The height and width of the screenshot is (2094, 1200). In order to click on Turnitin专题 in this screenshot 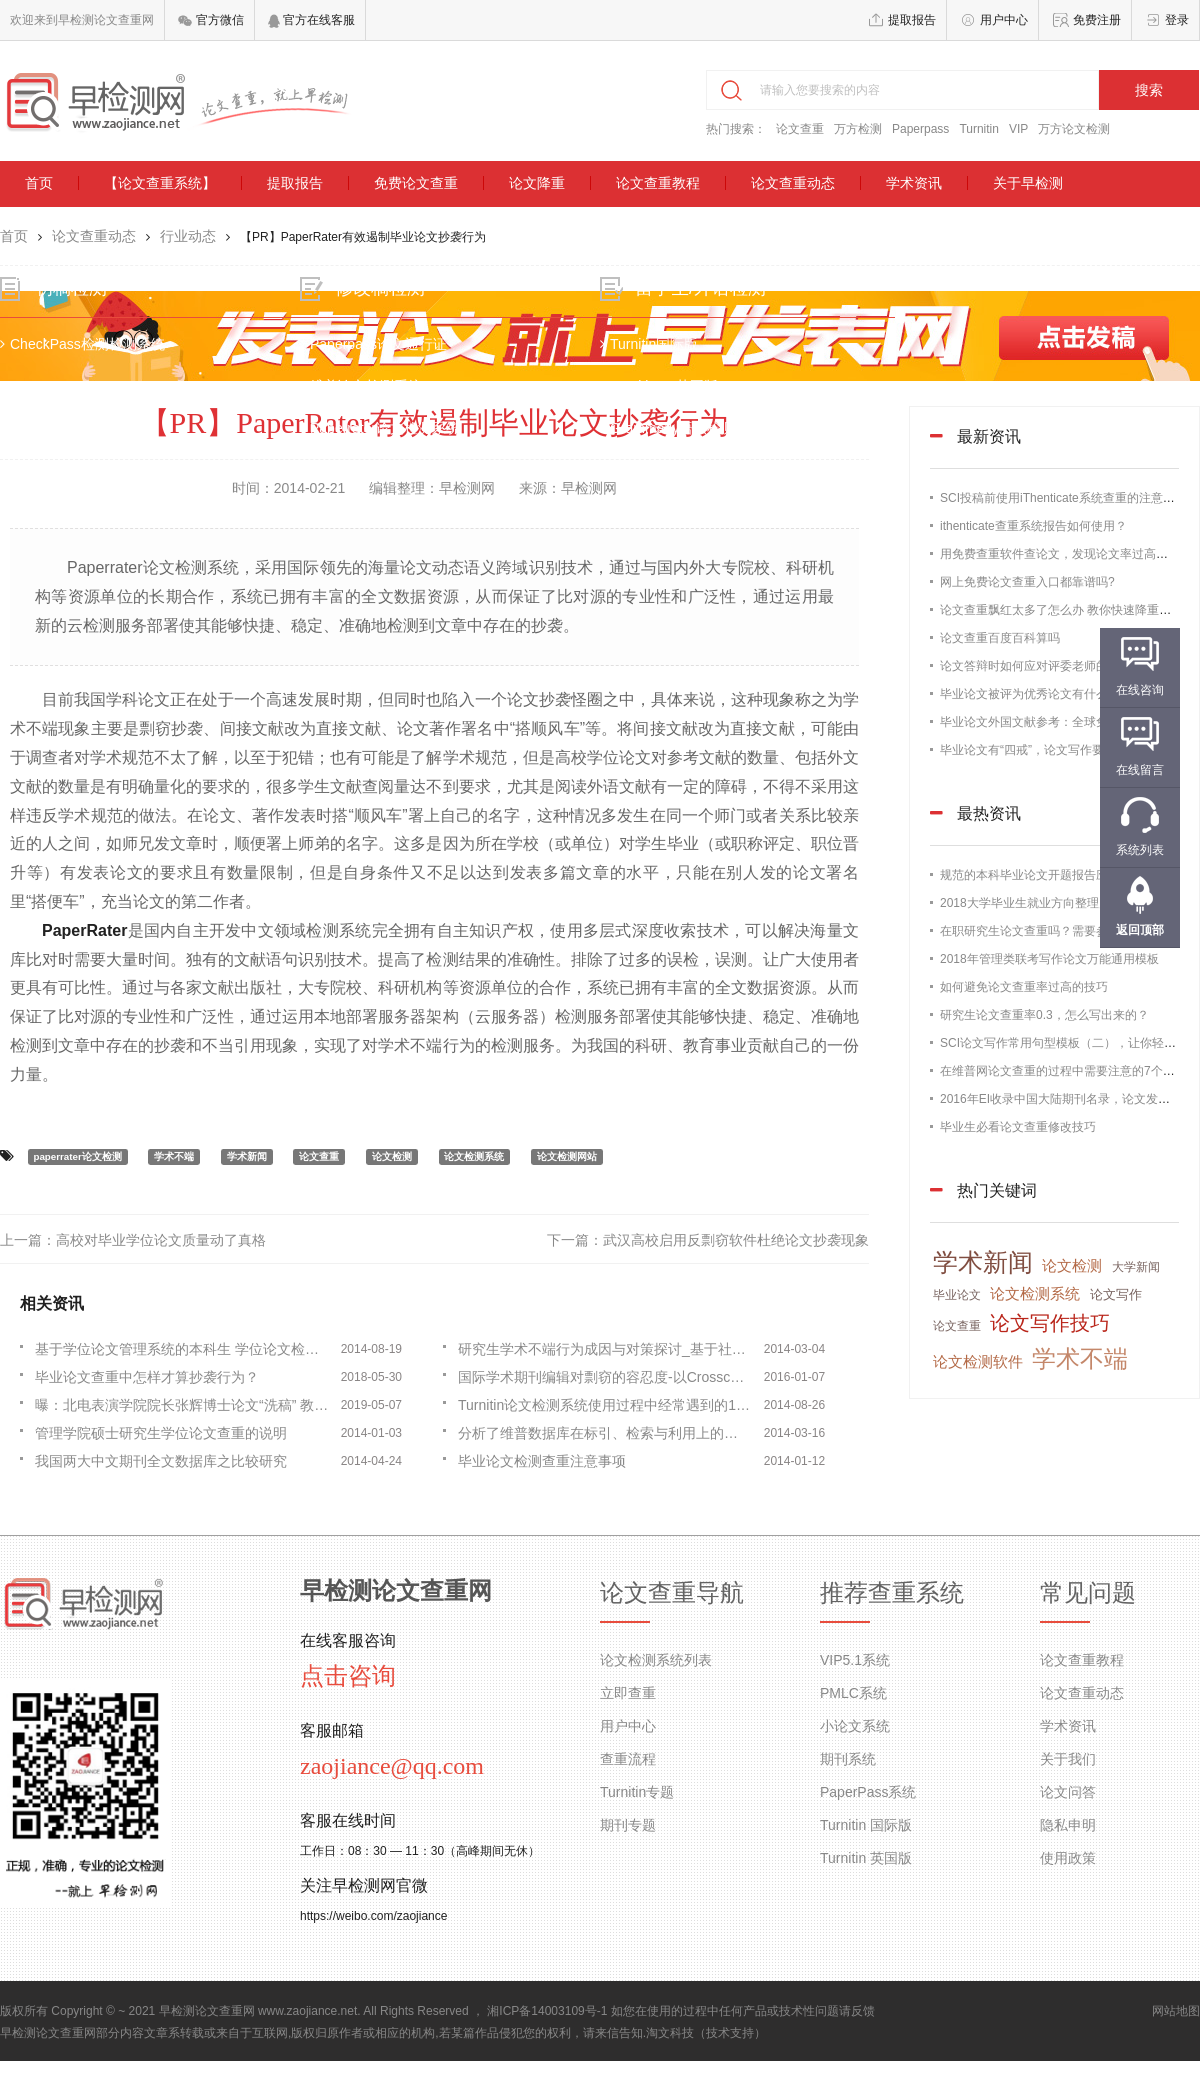, I will do `click(637, 1792)`.